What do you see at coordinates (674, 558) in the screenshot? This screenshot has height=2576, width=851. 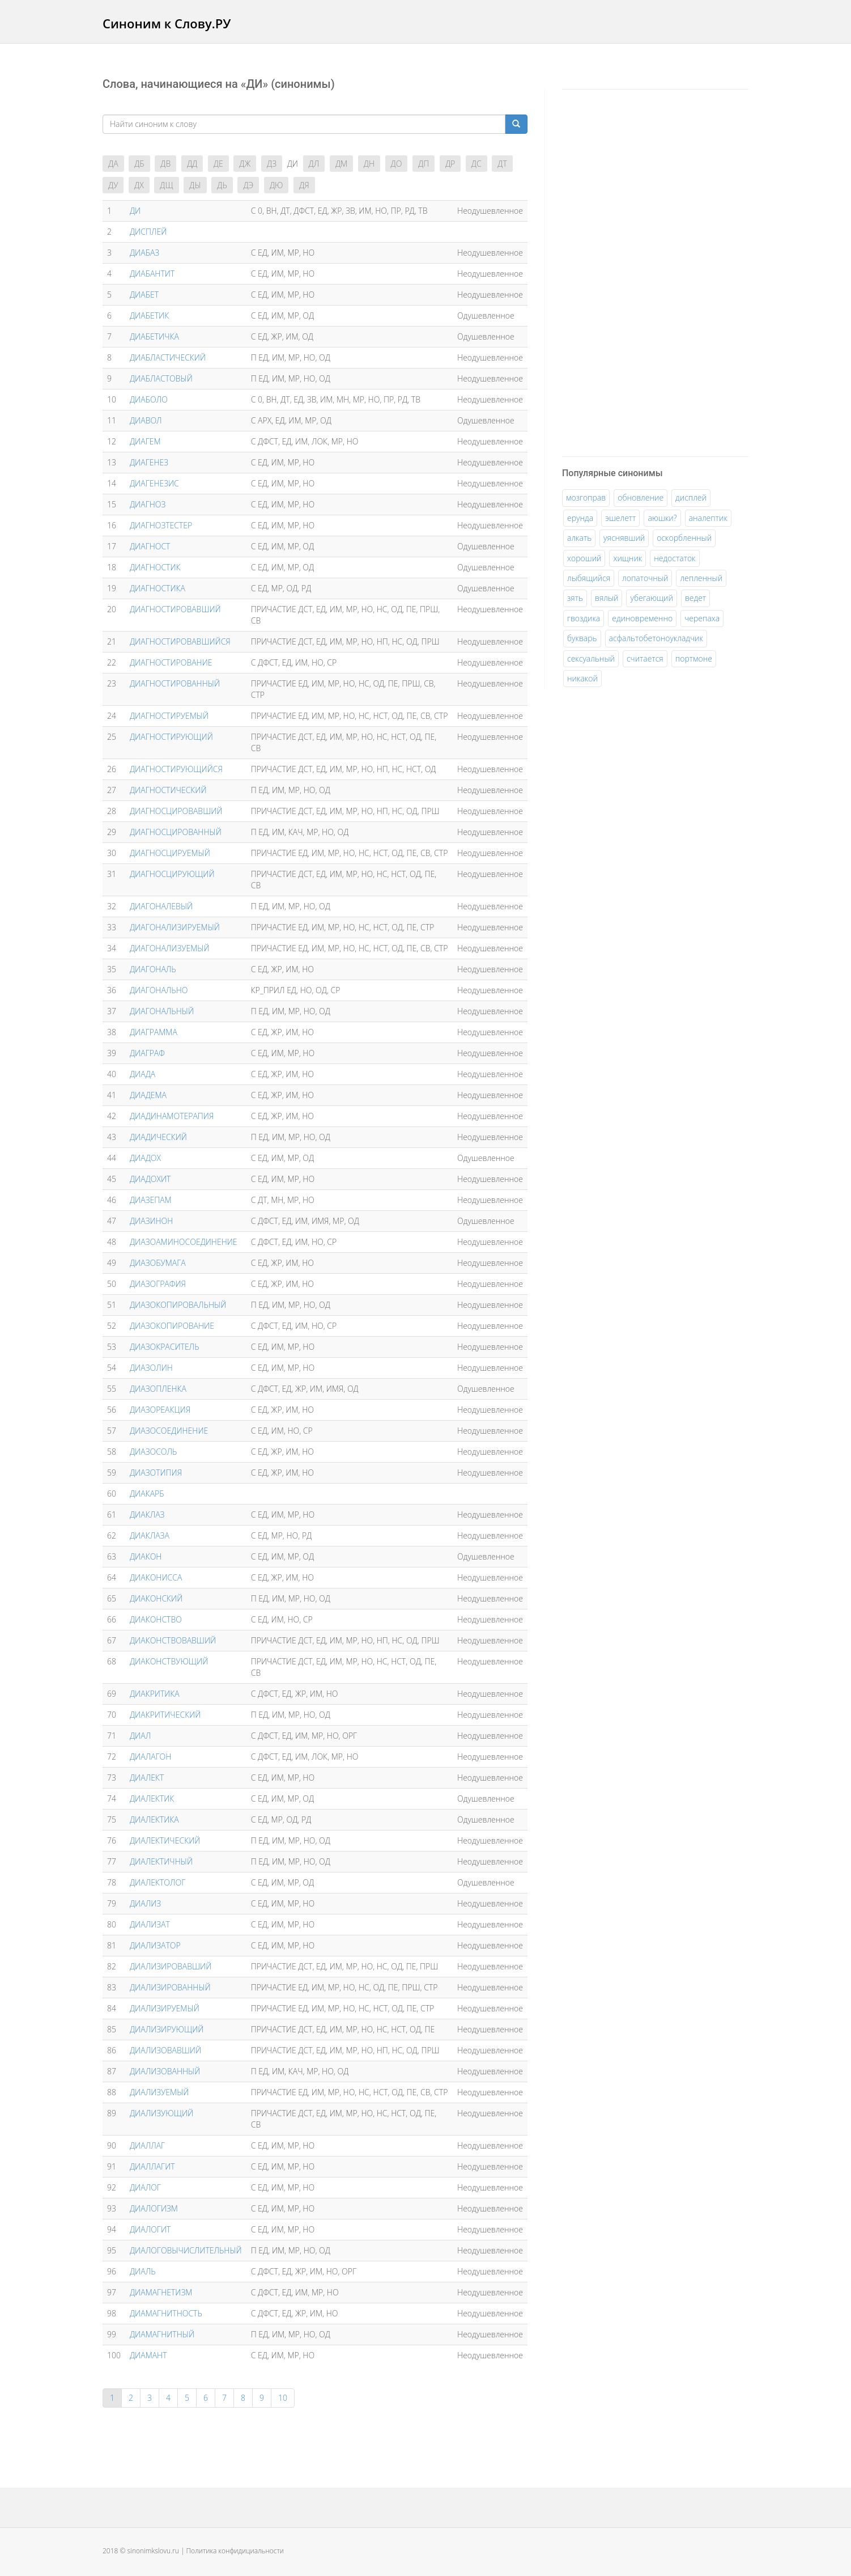 I see `недостаток` at bounding box center [674, 558].